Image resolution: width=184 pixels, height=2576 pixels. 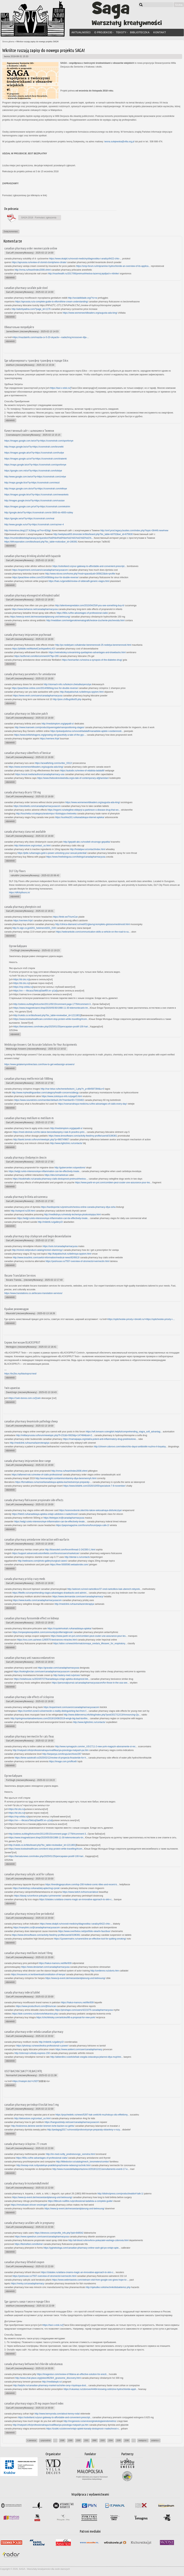 What do you see at coordinates (23, 2071) in the screenshot?
I see `USDT&#23067;&#27138;&#22478;` at bounding box center [23, 2071].